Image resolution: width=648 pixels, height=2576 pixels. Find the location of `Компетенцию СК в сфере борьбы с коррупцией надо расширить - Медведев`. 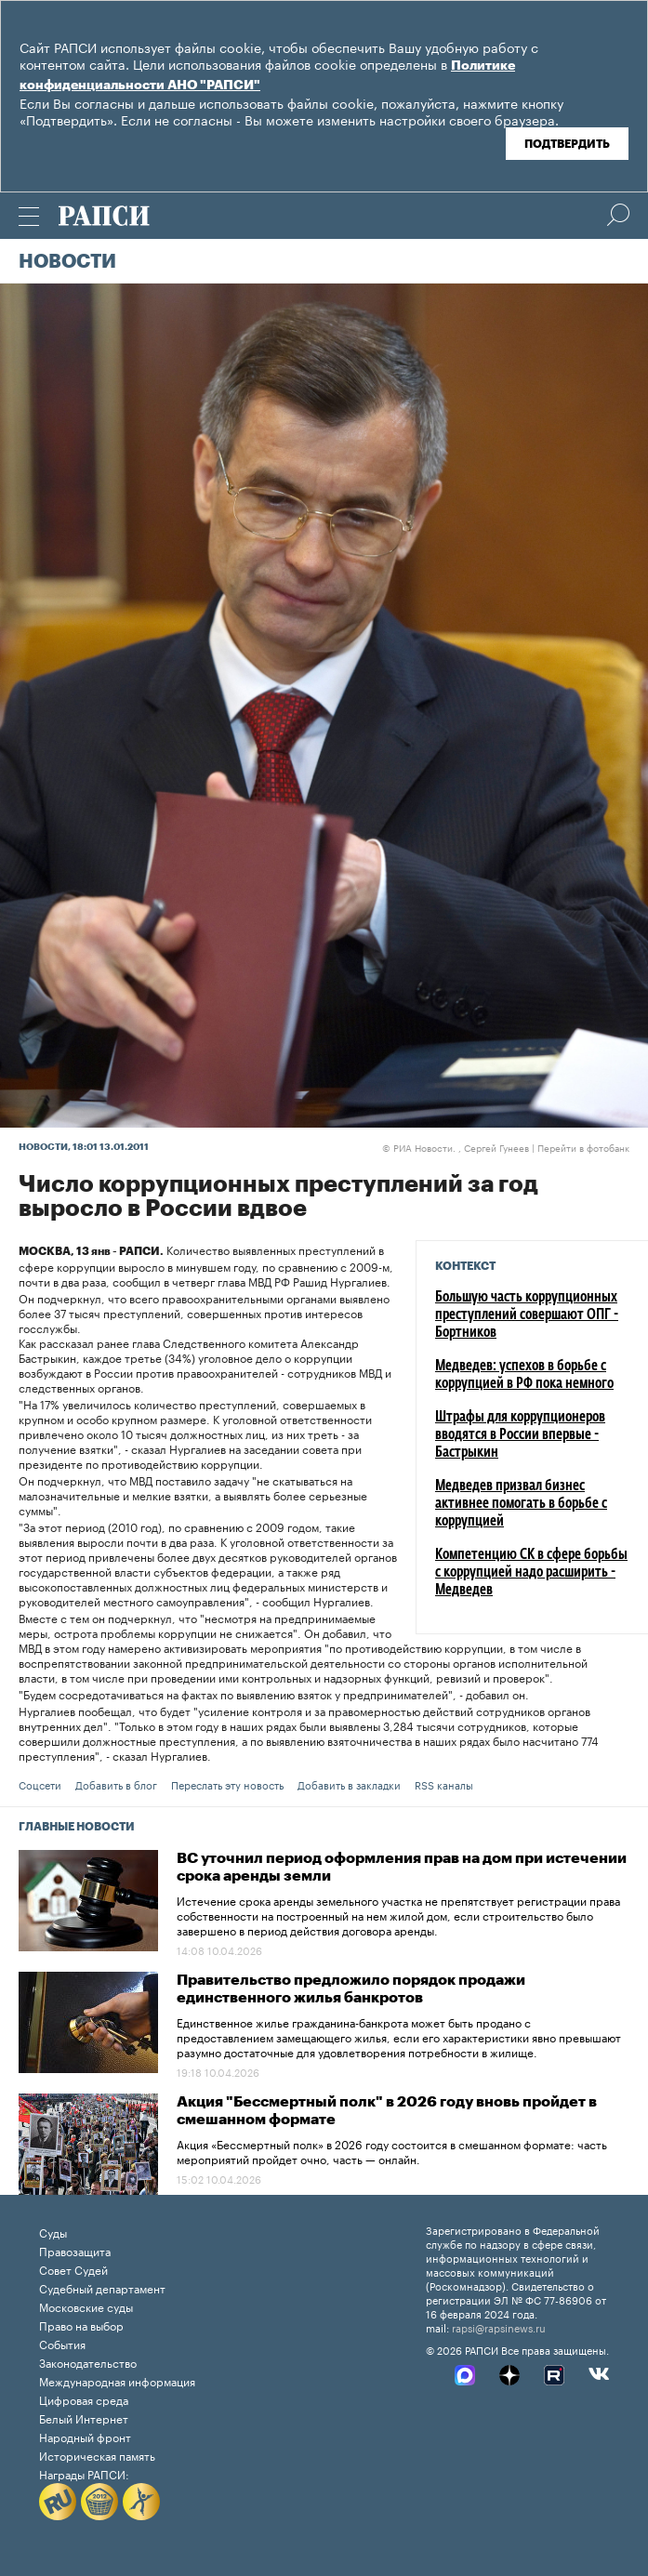

Компетенцию СК в сфере борьбы с коррупцией надо расширить - Медведев is located at coordinates (531, 1573).